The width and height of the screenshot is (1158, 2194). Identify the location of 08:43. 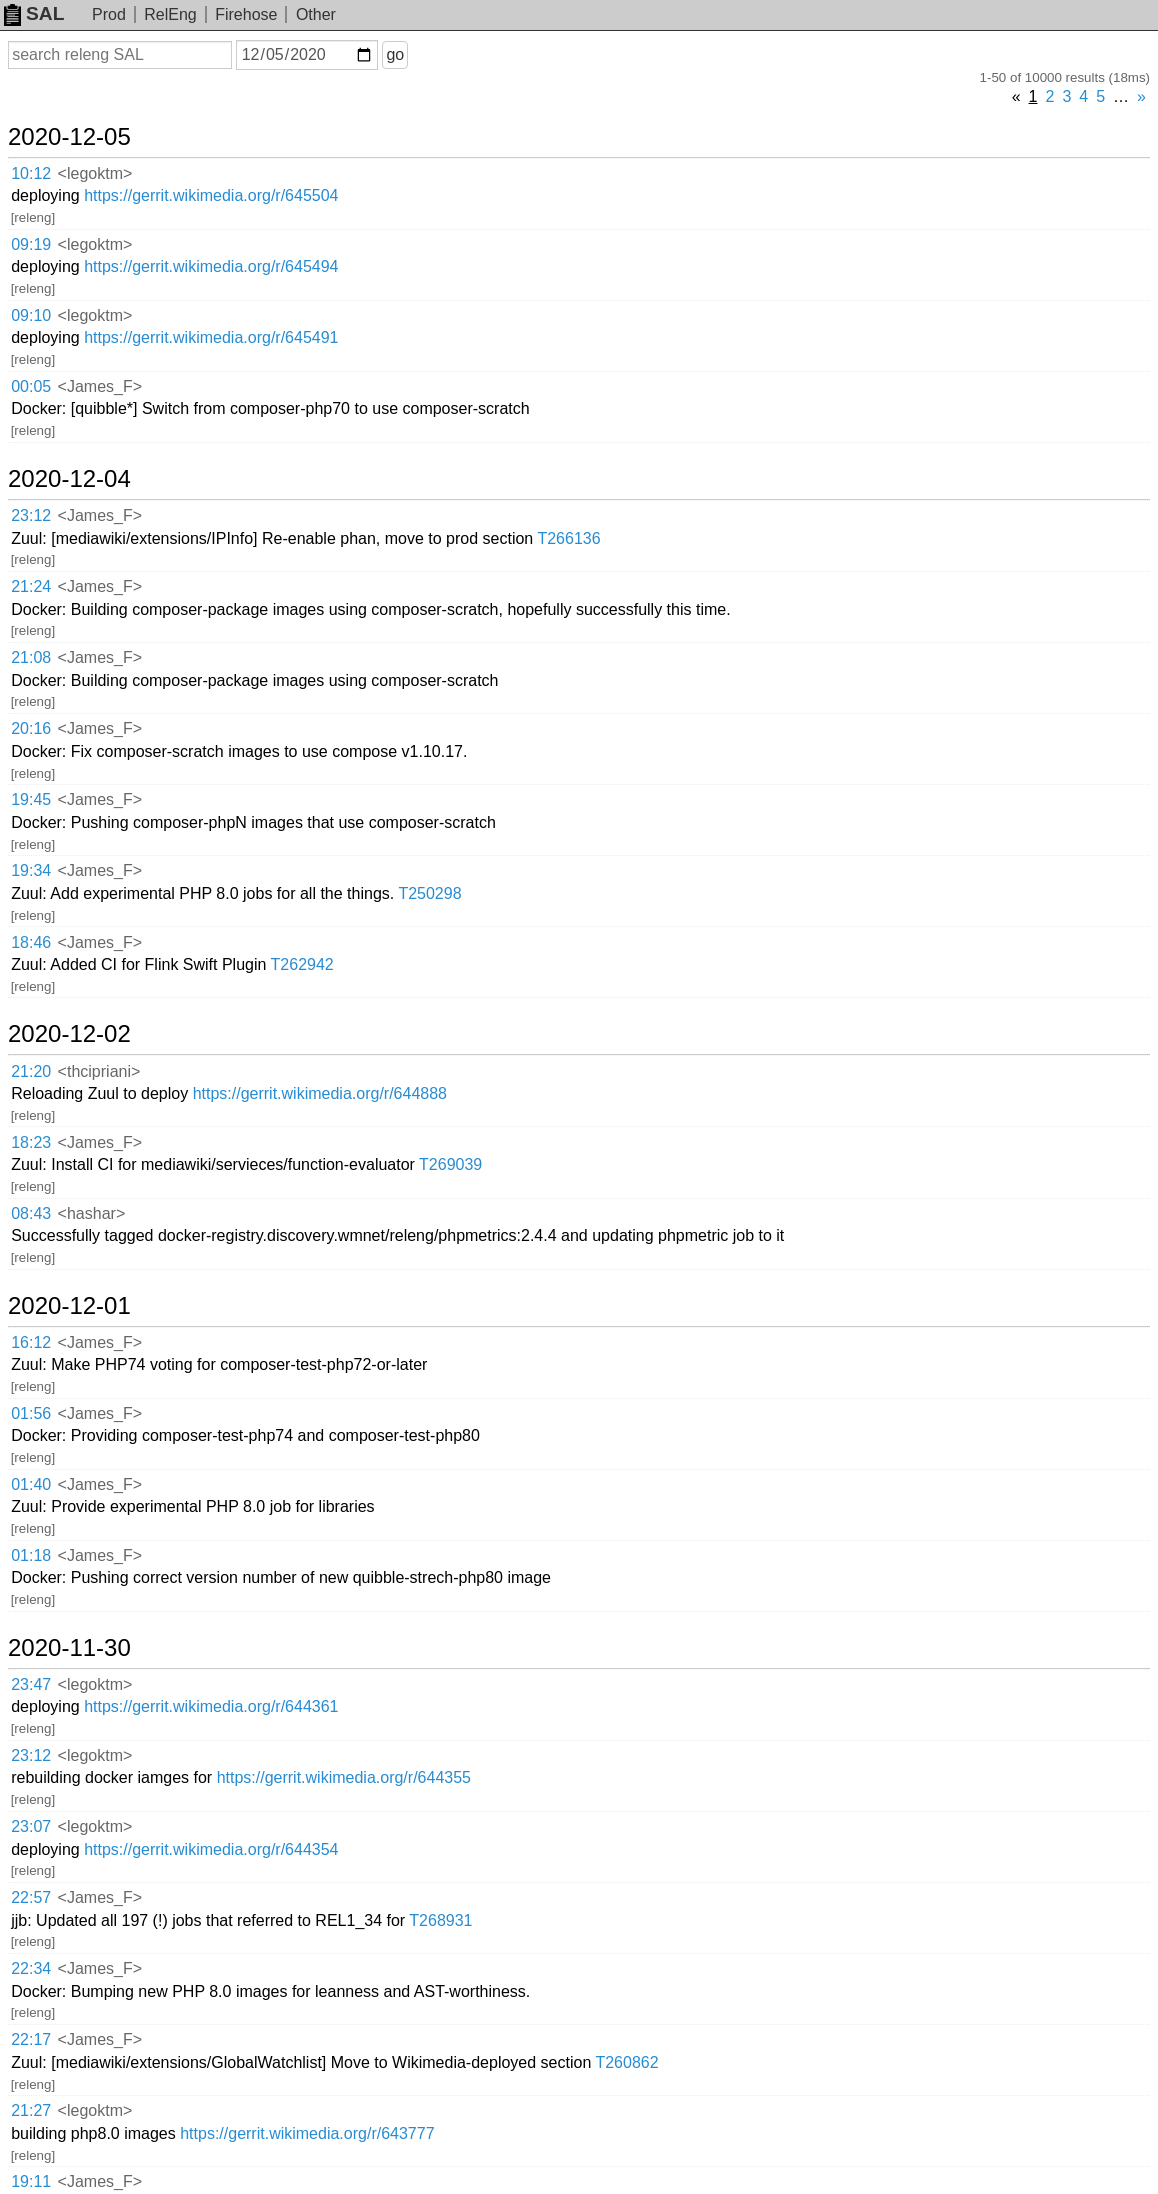
(31, 1213).